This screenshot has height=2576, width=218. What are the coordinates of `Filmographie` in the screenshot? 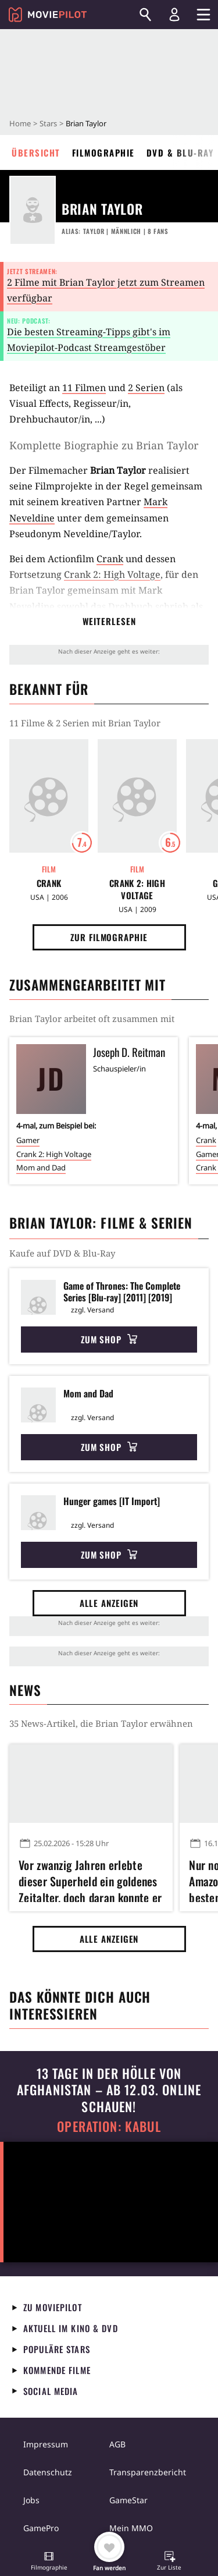 It's located at (103, 152).